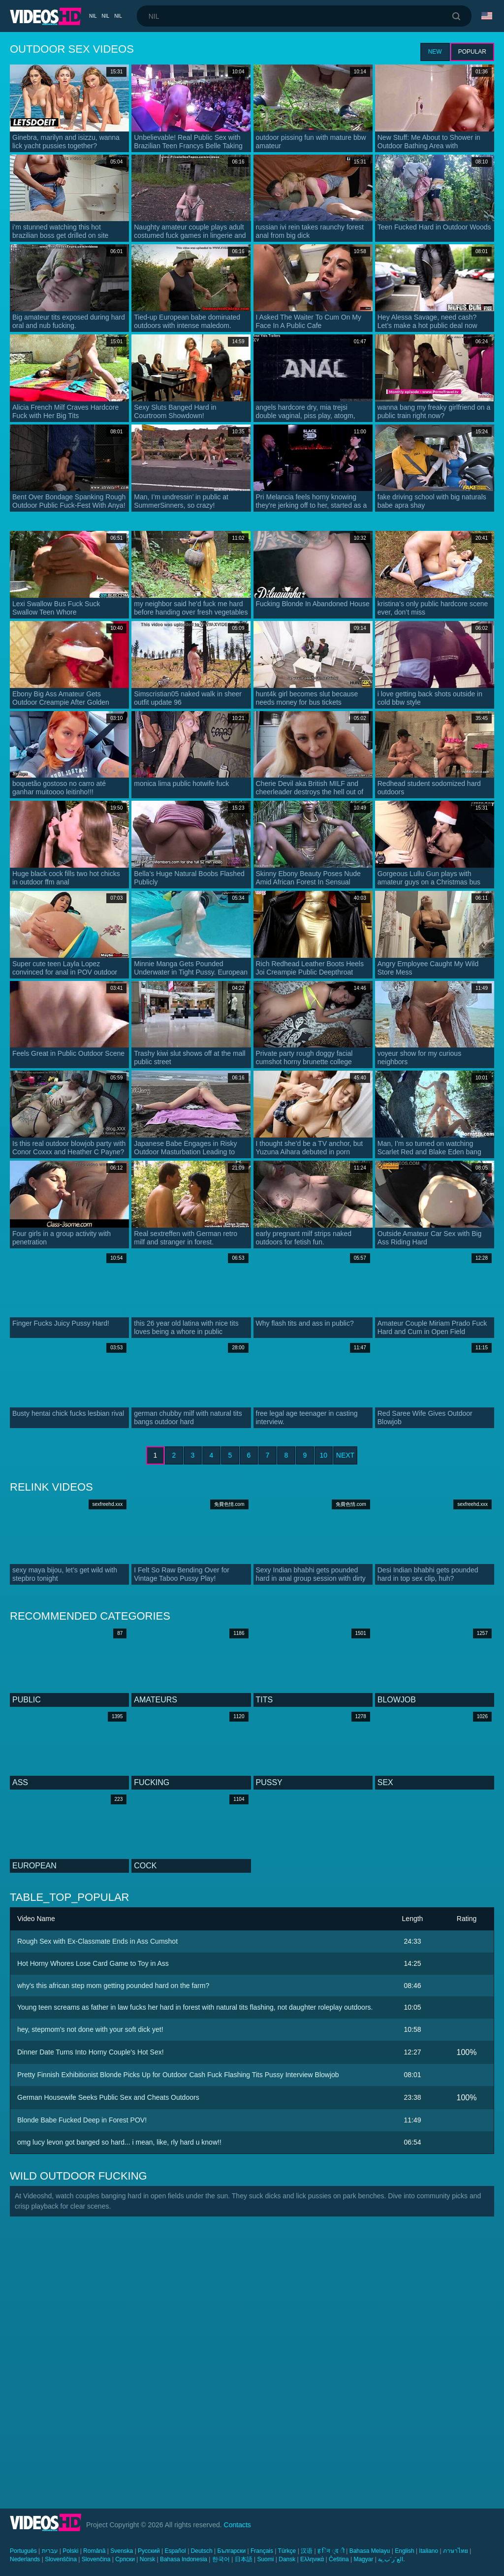  I want to click on Next, so click(345, 1455).